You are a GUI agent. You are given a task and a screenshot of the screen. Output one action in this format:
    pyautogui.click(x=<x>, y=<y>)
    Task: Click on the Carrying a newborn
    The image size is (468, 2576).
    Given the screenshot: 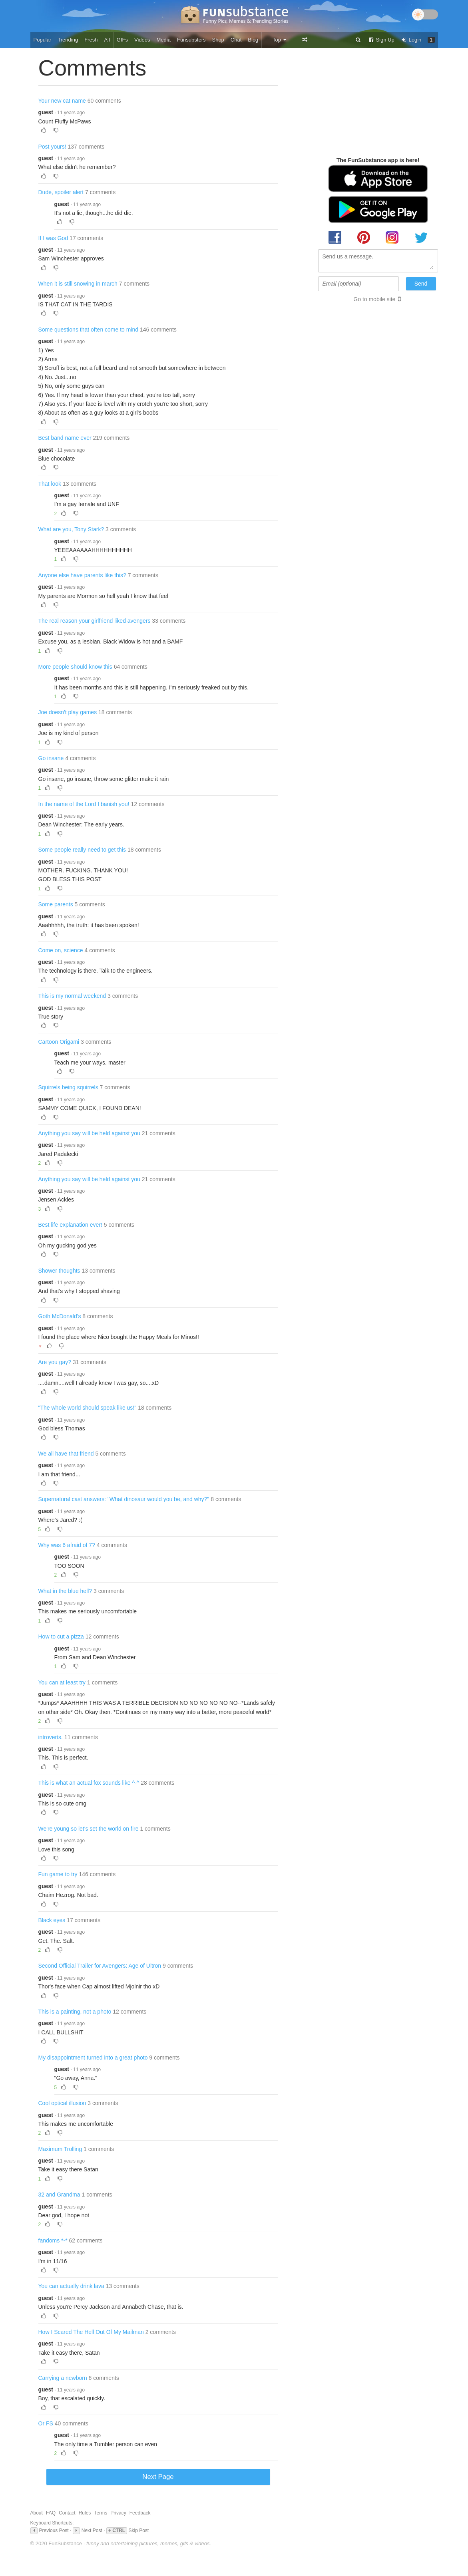 What is the action you would take?
    pyautogui.click(x=62, y=2378)
    